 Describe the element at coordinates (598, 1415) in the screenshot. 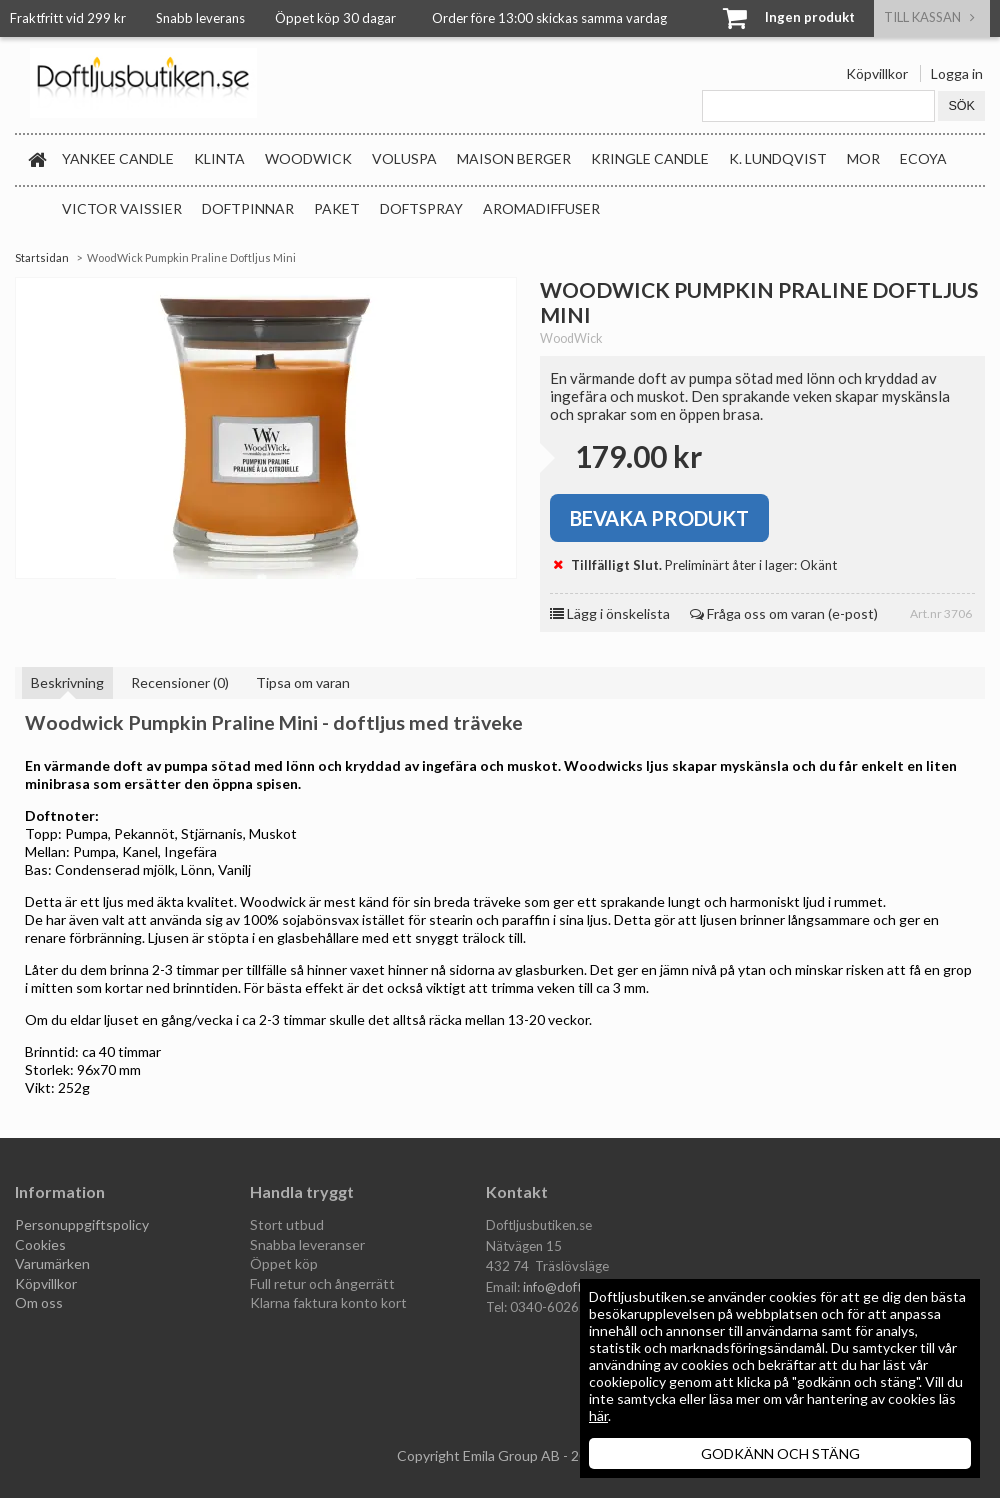

I see `här` at that location.